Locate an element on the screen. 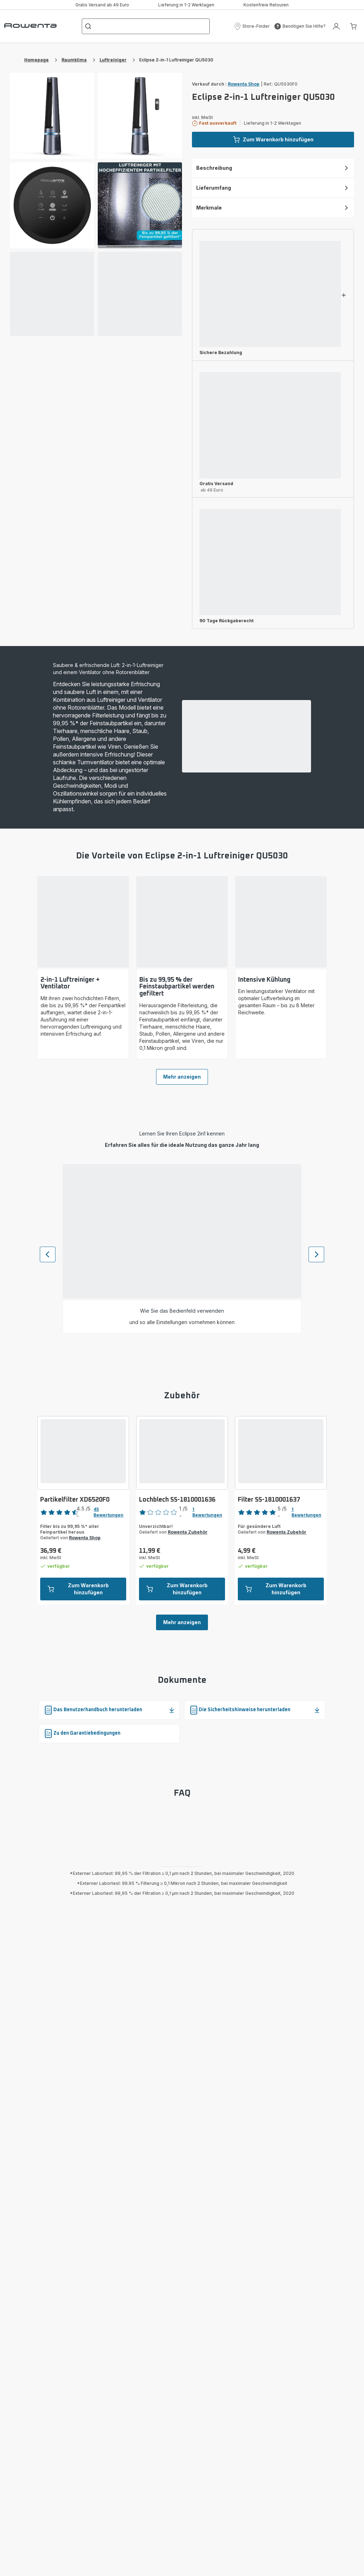 Image resolution: width=364 pixels, height=2576 pixels. [progressbar] is located at coordinates (52, 294).